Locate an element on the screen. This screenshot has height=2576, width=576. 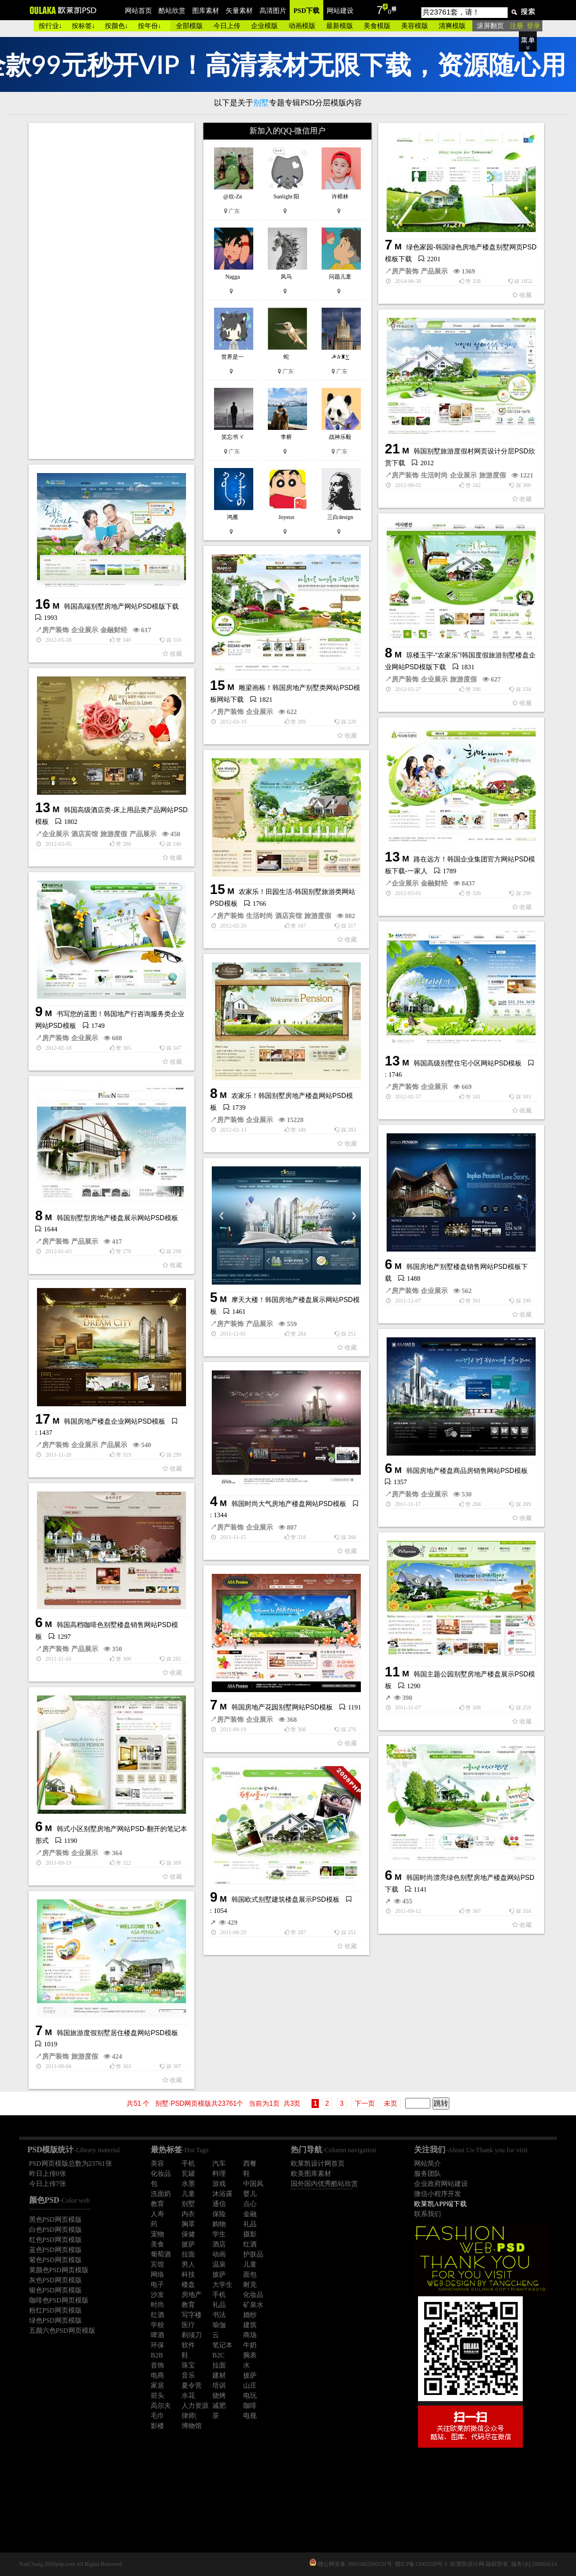
动画模版 is located at coordinates (302, 26).